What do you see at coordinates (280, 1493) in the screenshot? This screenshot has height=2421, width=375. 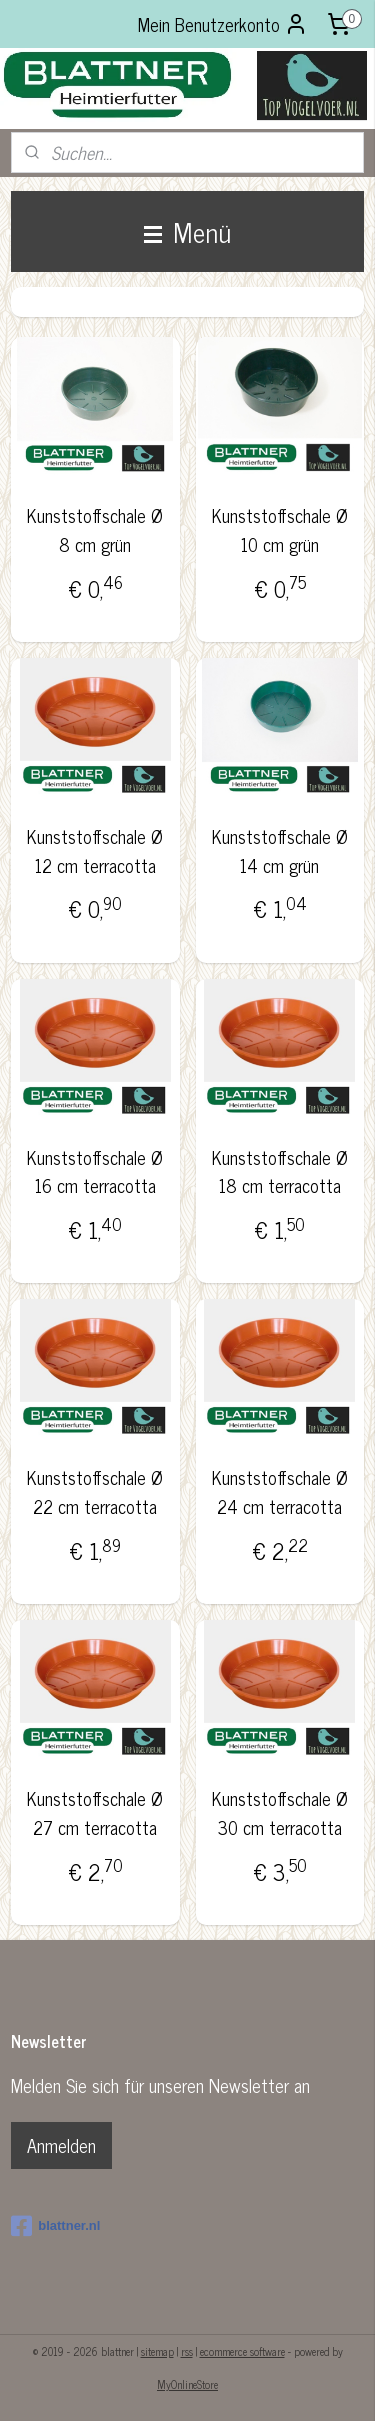 I see `Kunststoffschale Ø 24 cm terracotta` at bounding box center [280, 1493].